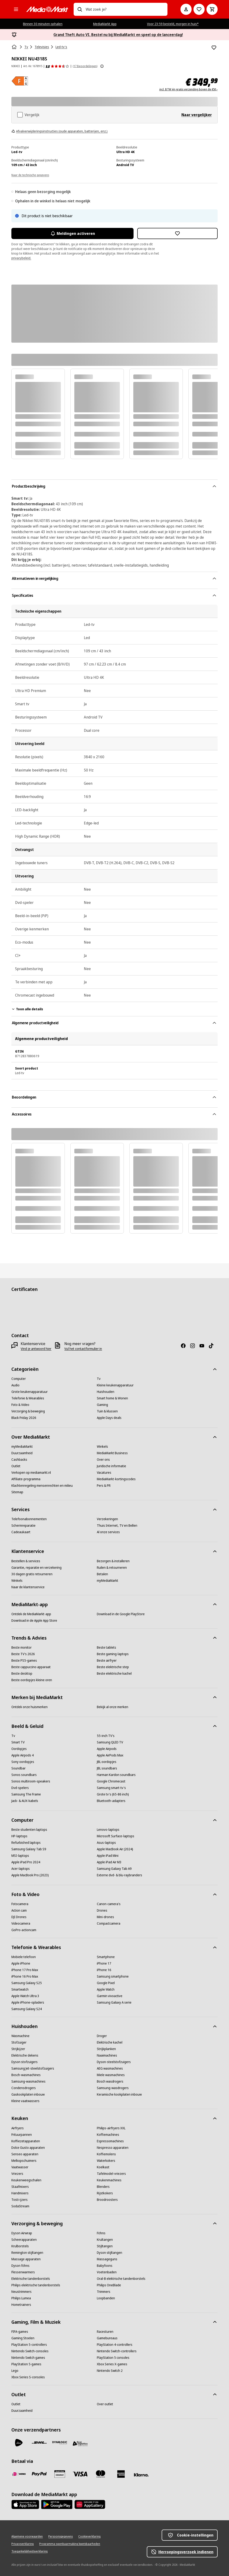 Image resolution: width=229 pixels, height=2576 pixels. Describe the element at coordinates (26, 1794) in the screenshot. I see `[Samsung The Frame]` at that location.